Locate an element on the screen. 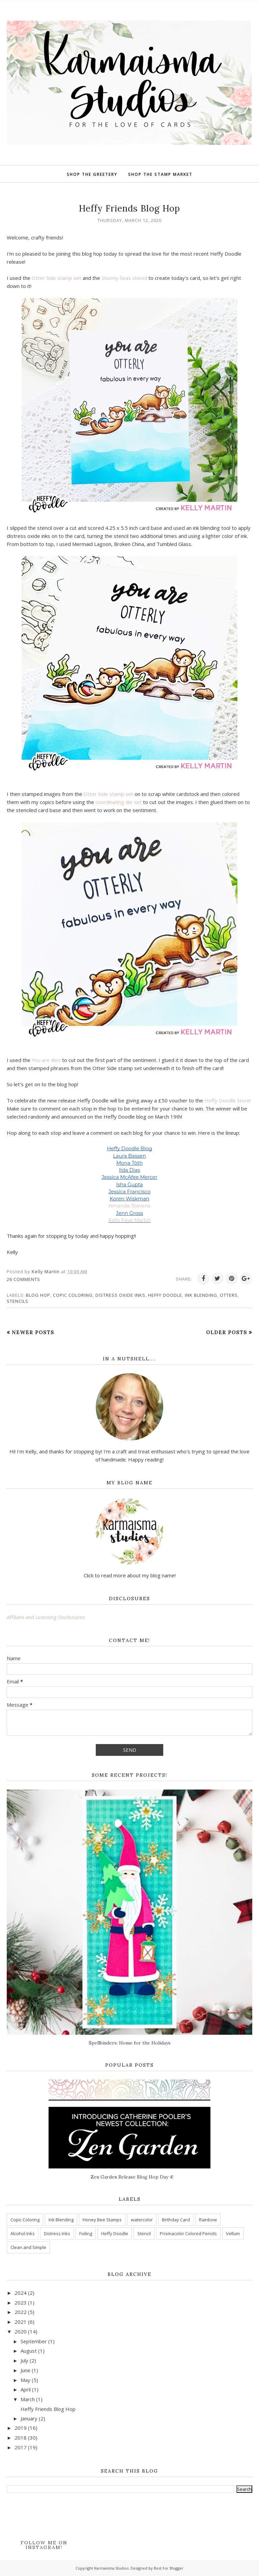  June is located at coordinates (25, 2370).